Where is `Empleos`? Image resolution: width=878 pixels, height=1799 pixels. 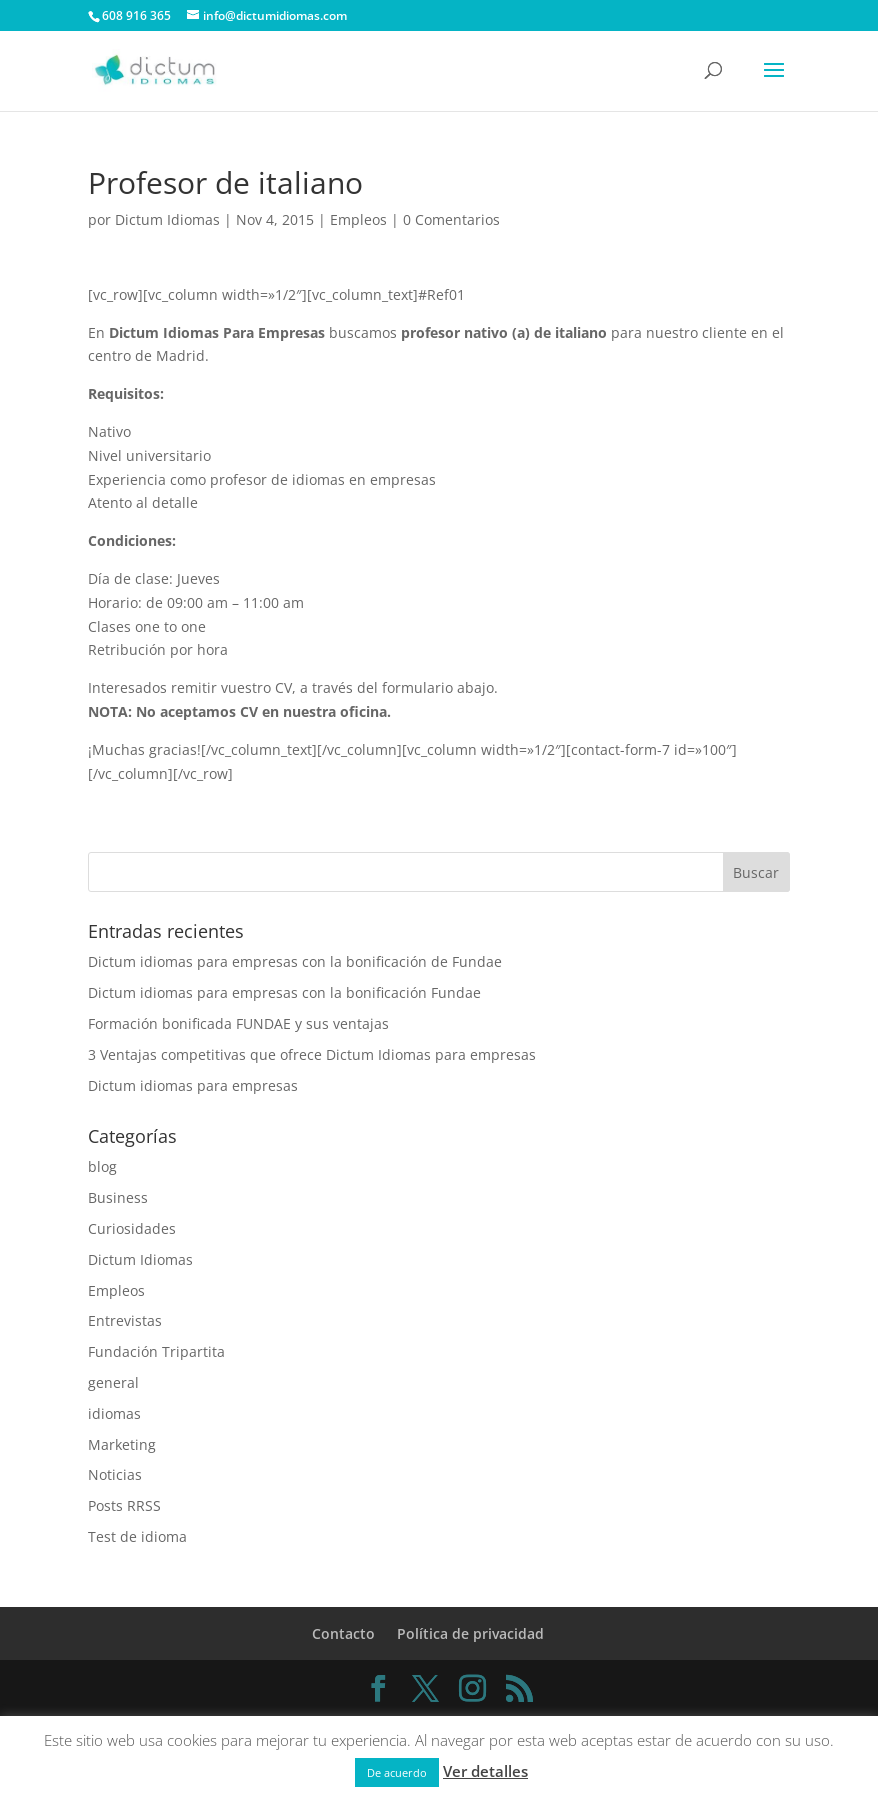
Empleos is located at coordinates (358, 219).